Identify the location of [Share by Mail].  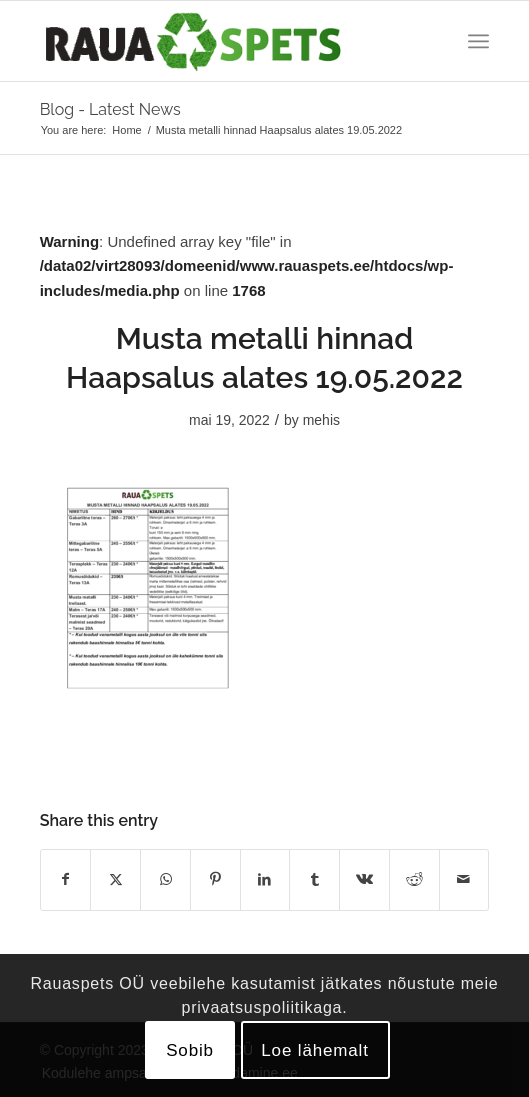
(464, 879).